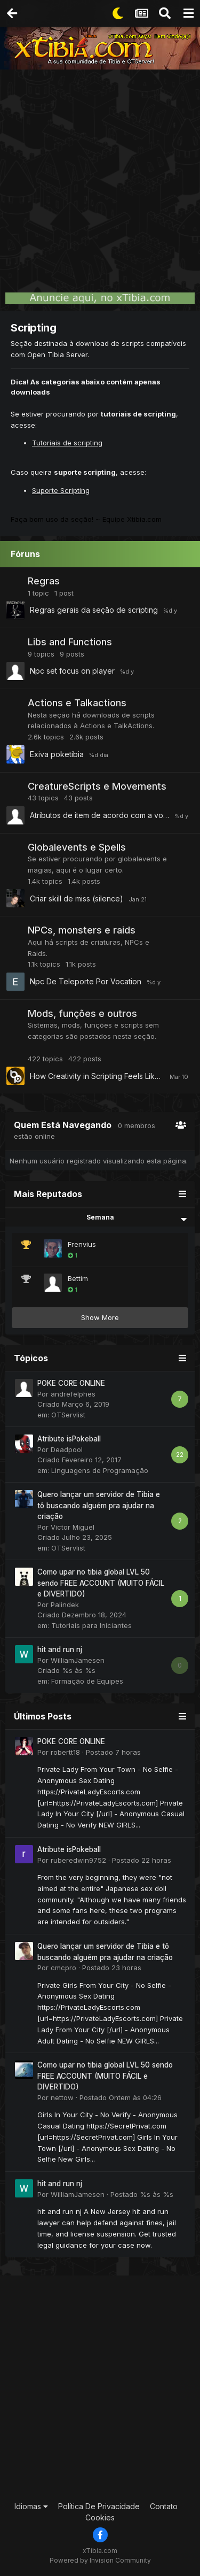  What do you see at coordinates (94, 609) in the screenshot?
I see `Regras gerais da seção de scripting` at bounding box center [94, 609].